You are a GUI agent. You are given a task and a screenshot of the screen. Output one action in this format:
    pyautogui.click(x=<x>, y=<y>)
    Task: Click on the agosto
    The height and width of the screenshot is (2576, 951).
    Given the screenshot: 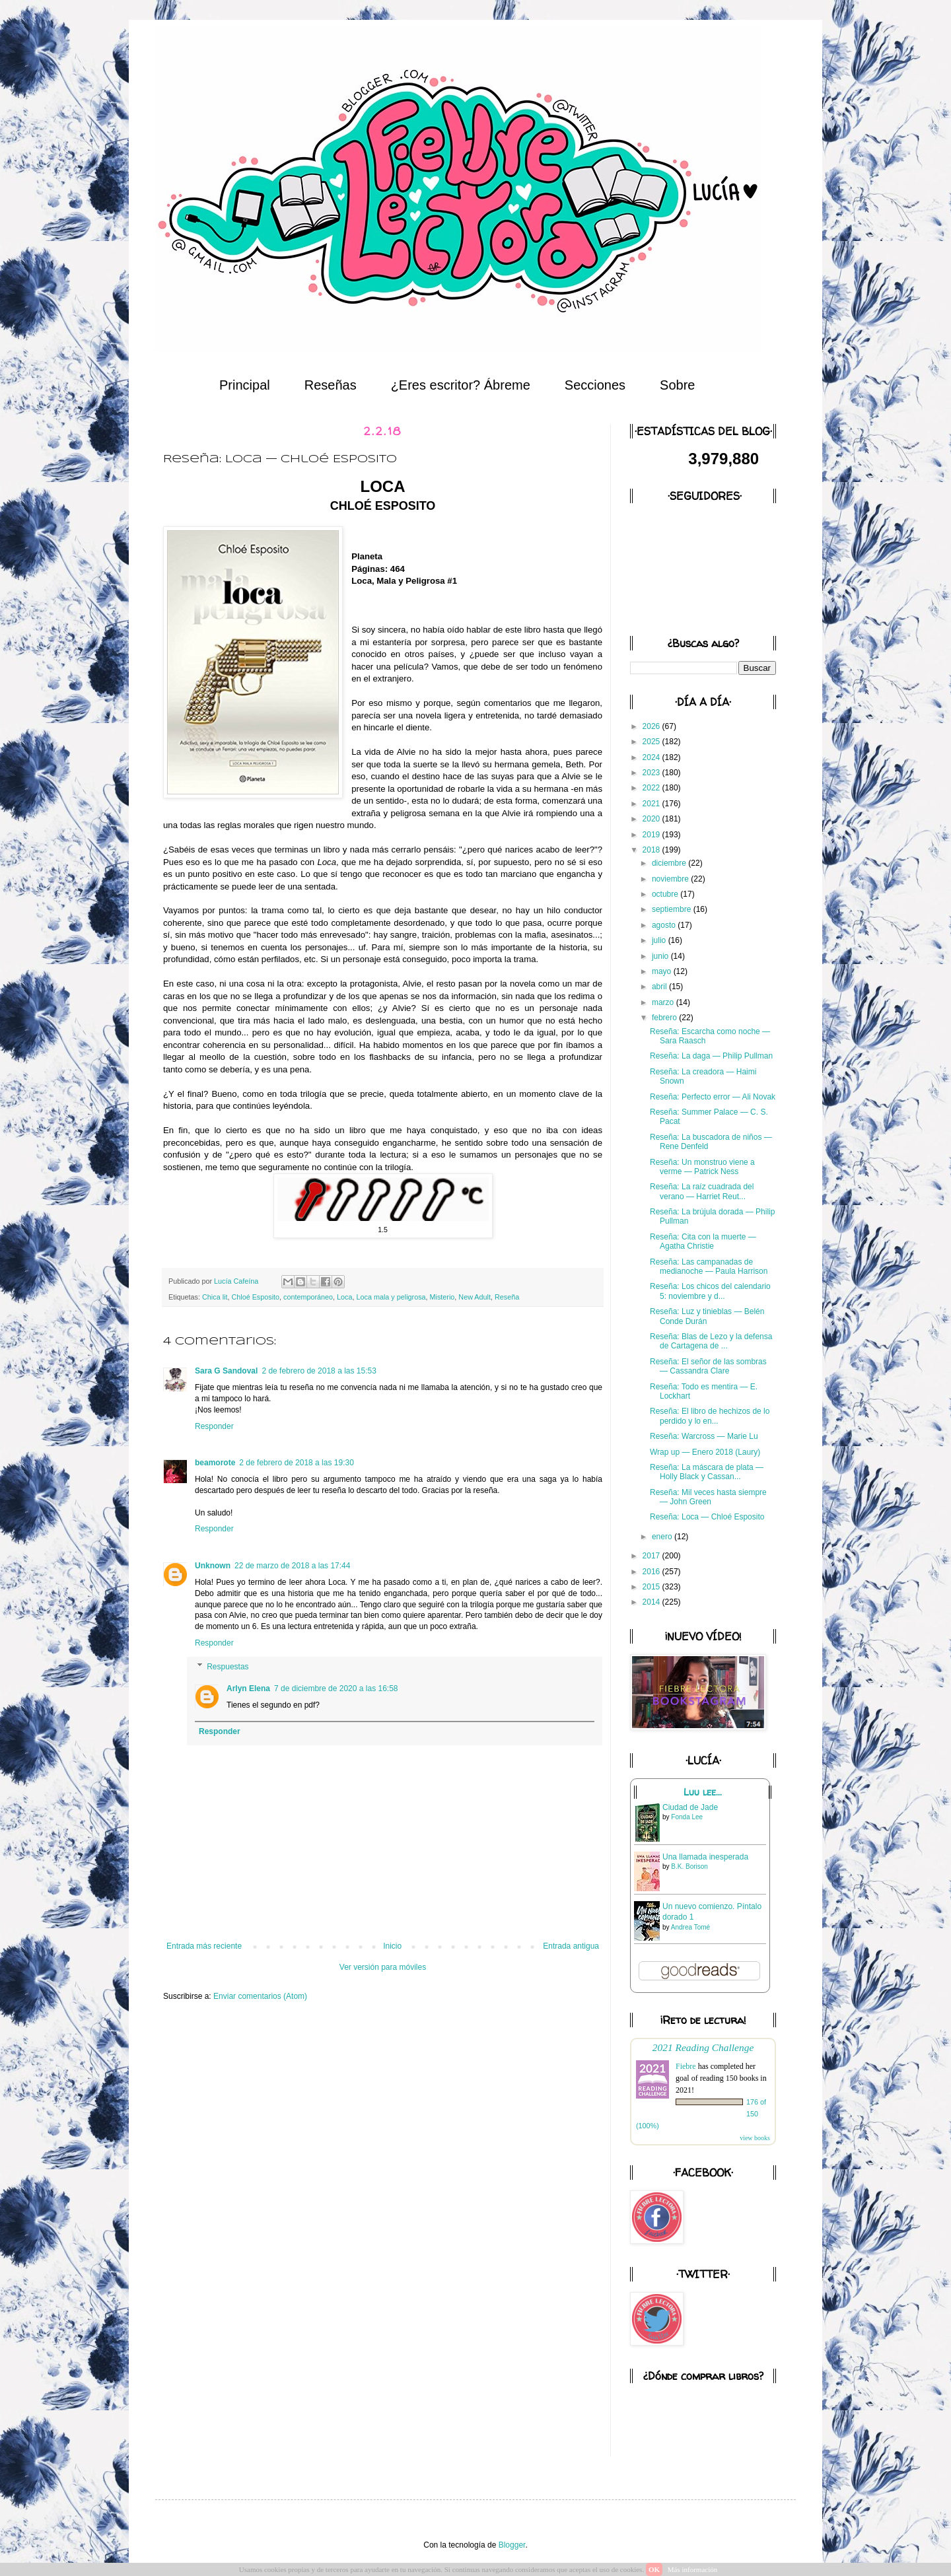 What is the action you would take?
    pyautogui.click(x=665, y=925)
    